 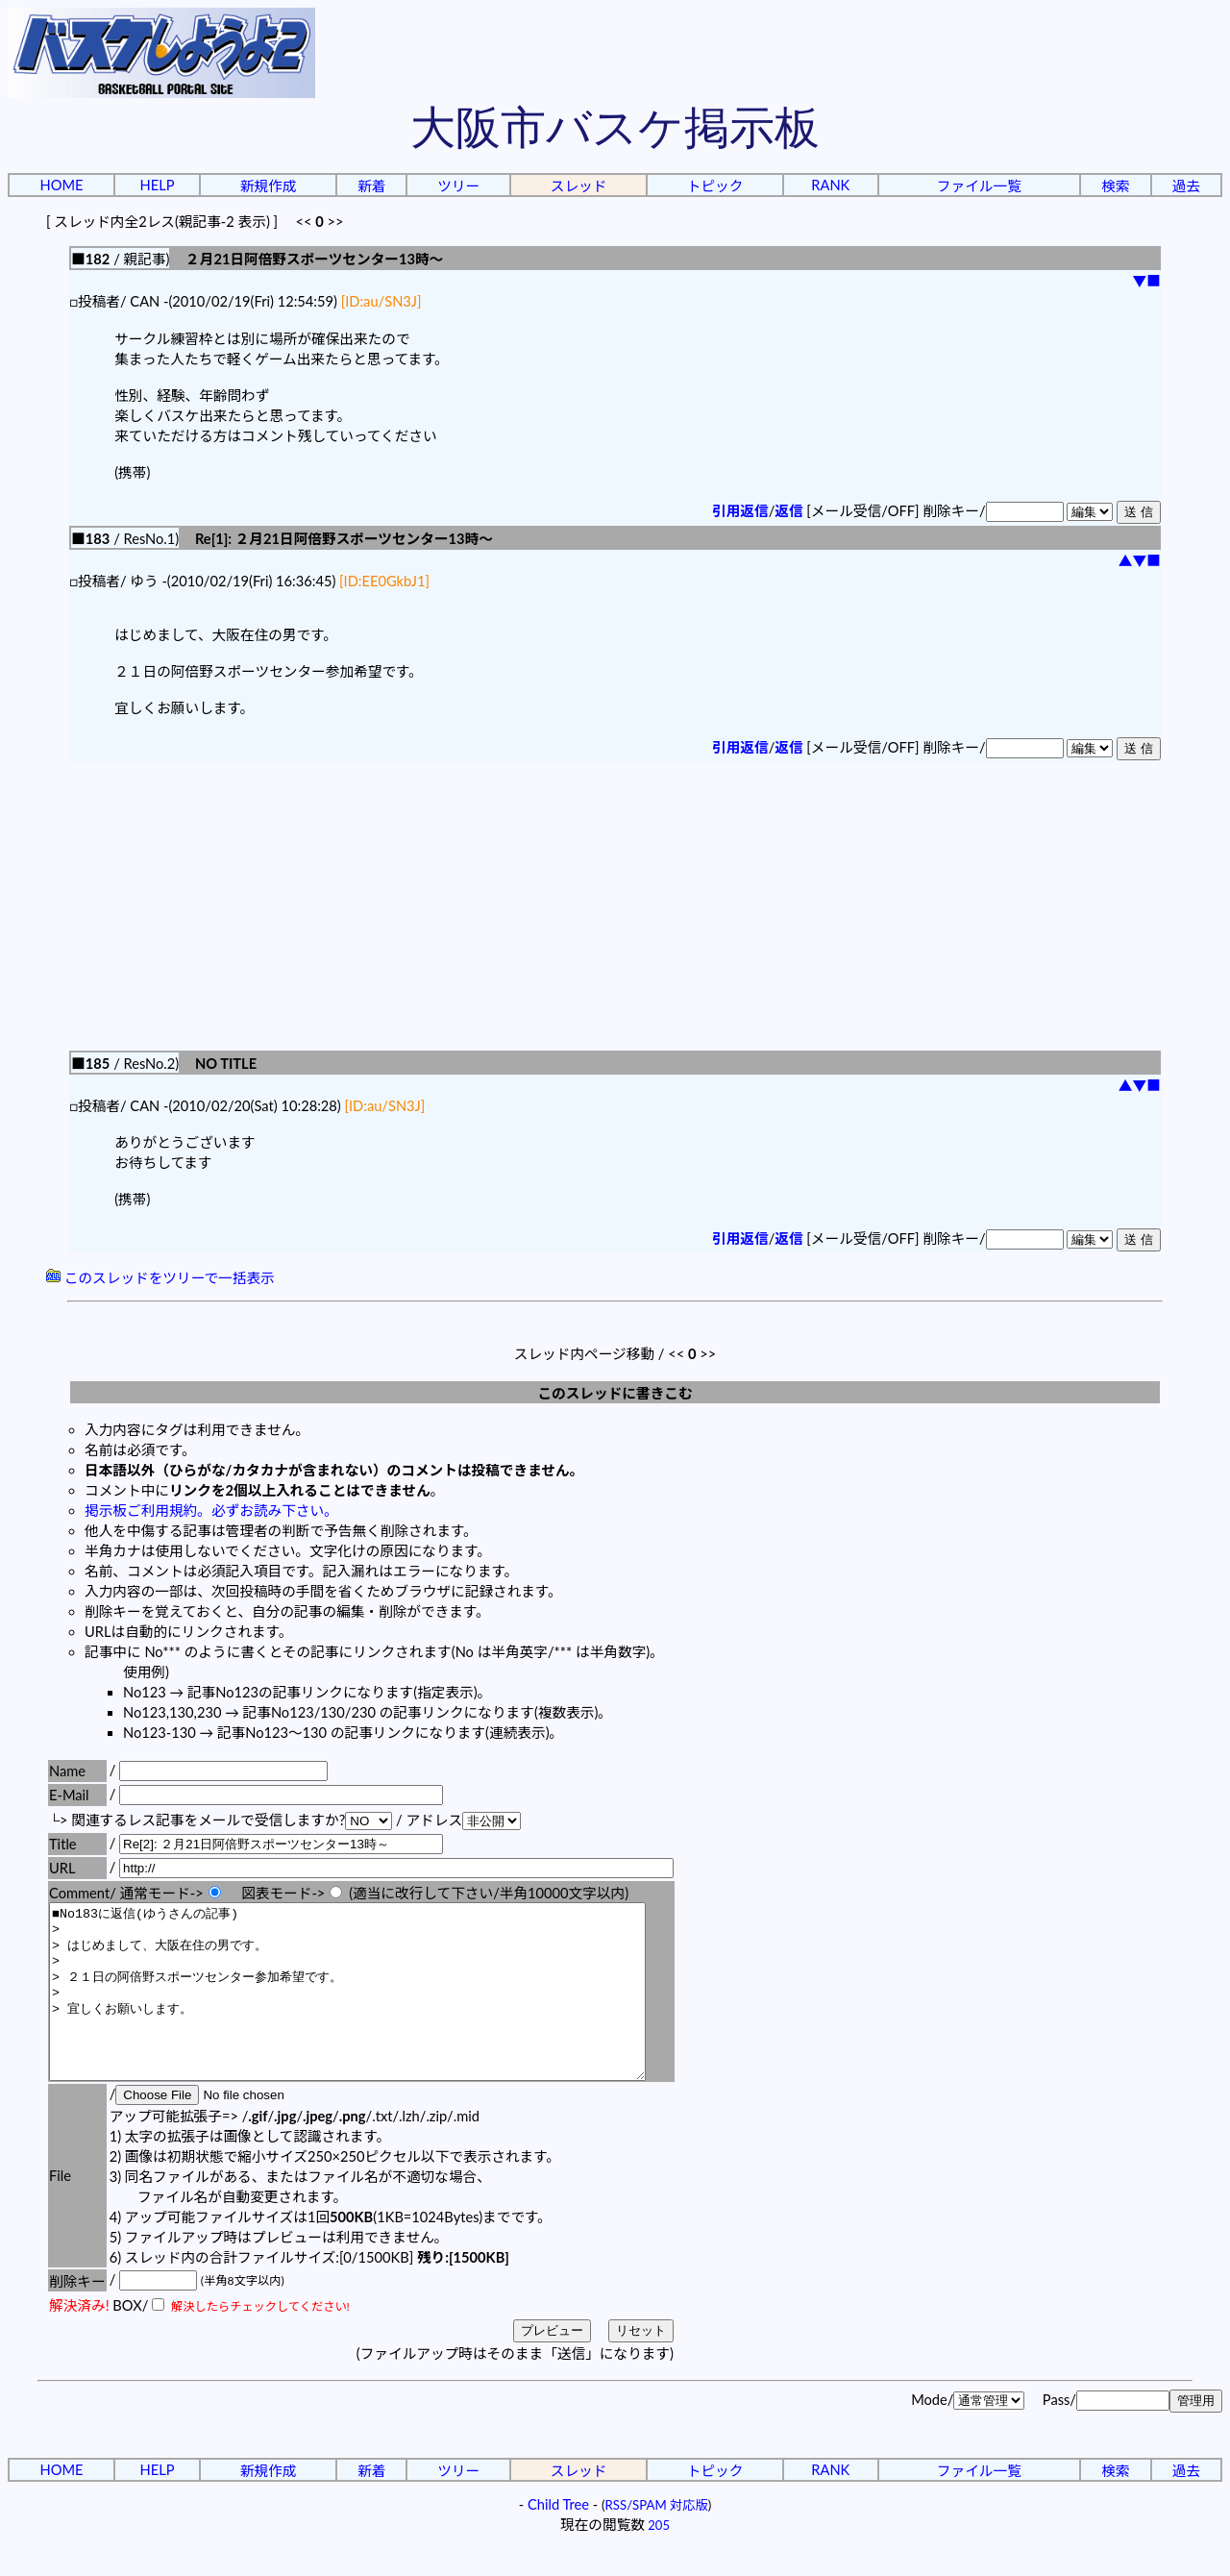 I want to click on RANK, so click(x=830, y=185).